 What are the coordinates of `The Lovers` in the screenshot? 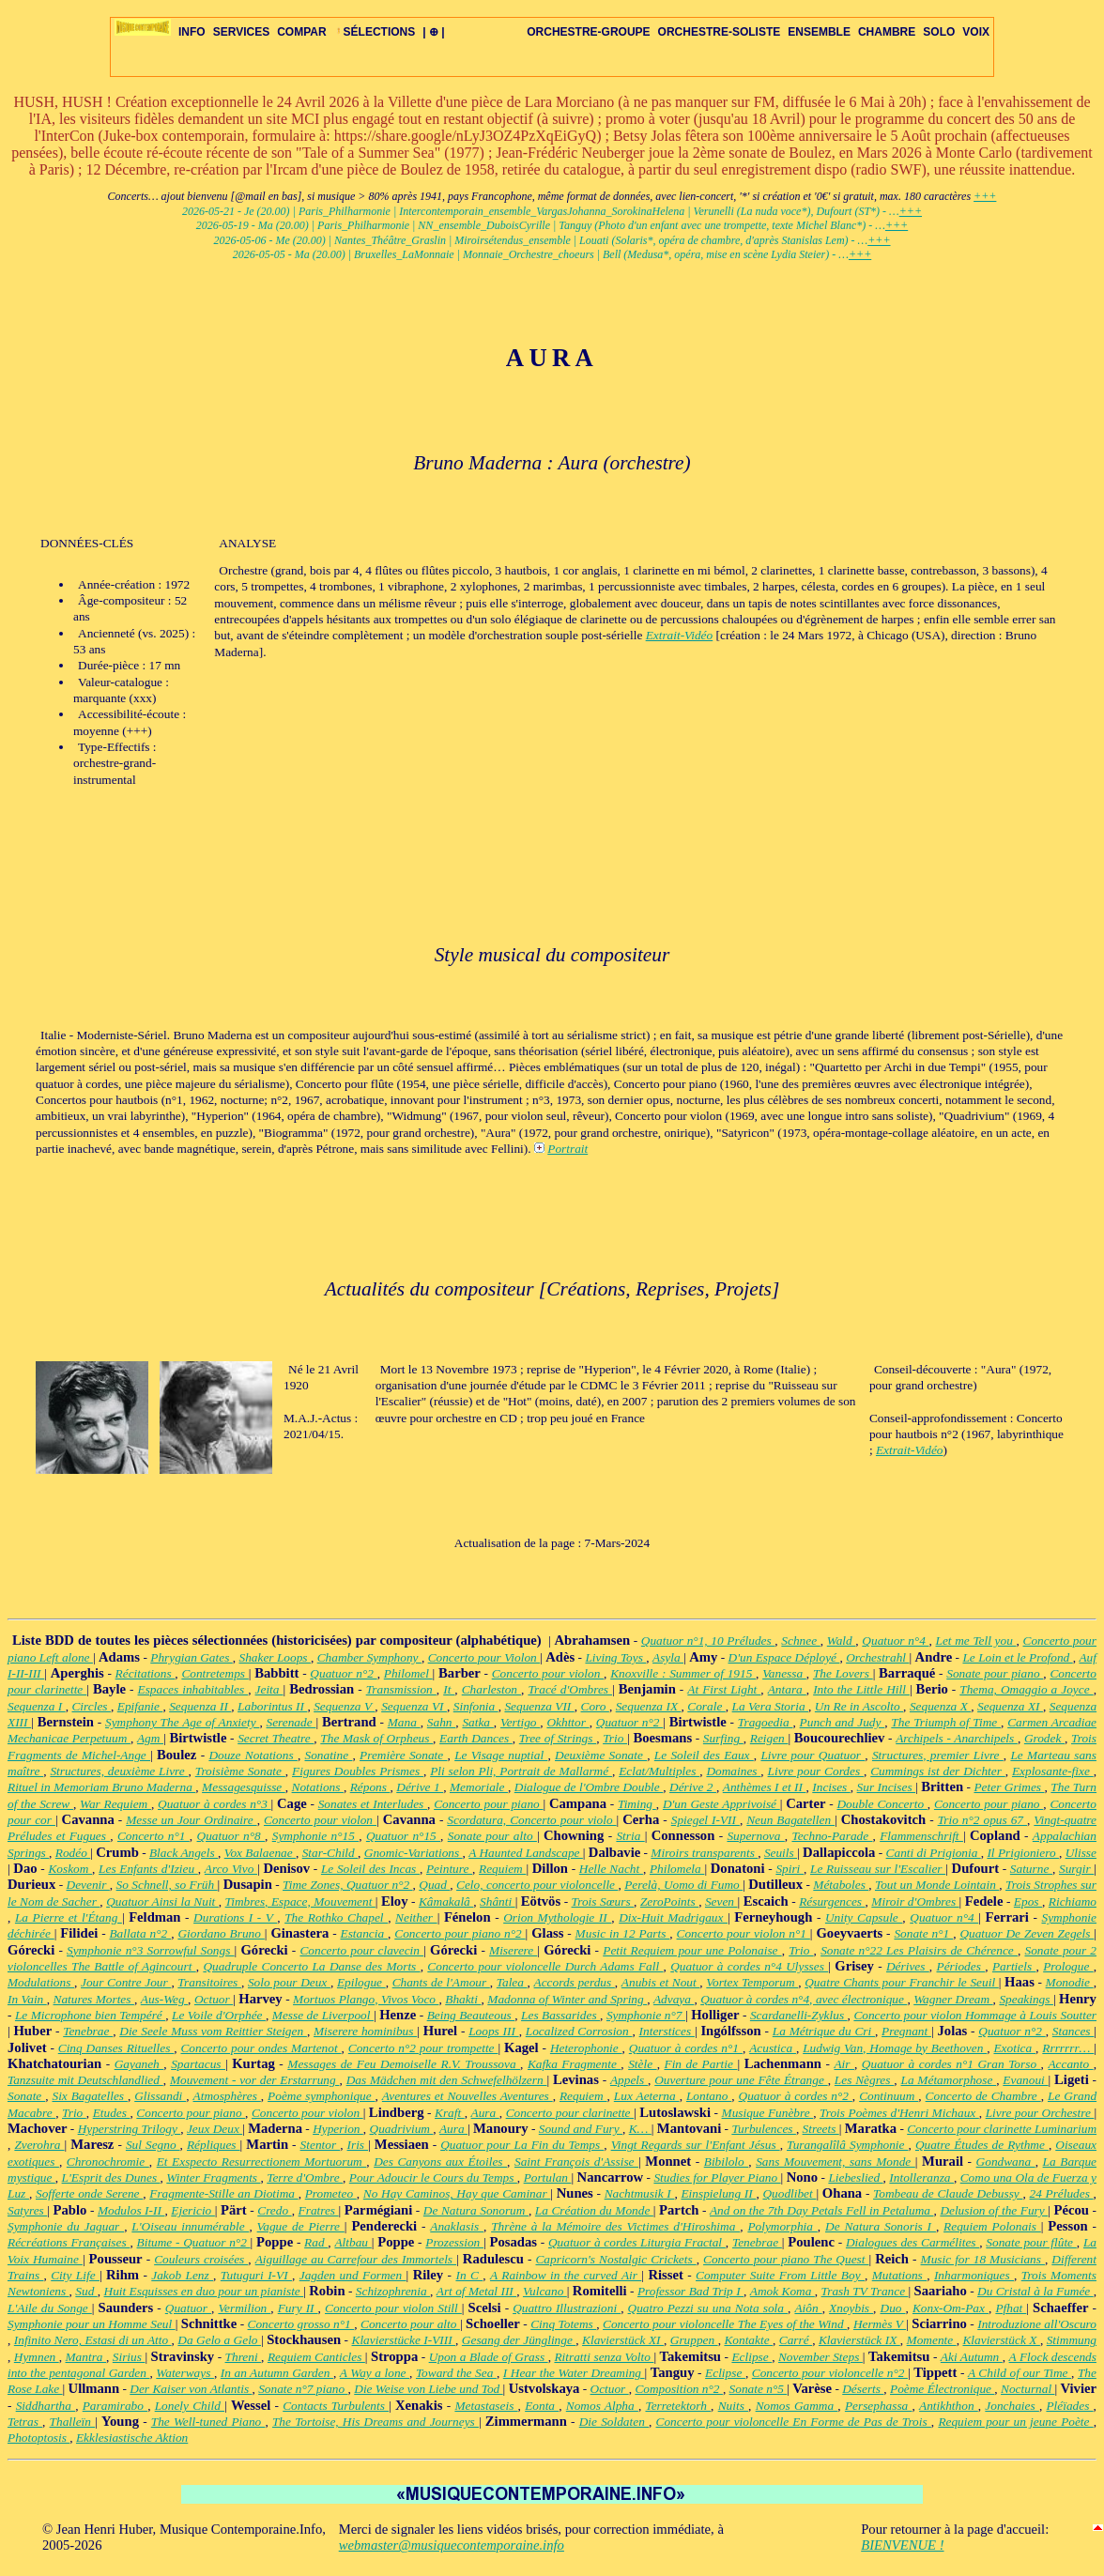 It's located at (843, 1673).